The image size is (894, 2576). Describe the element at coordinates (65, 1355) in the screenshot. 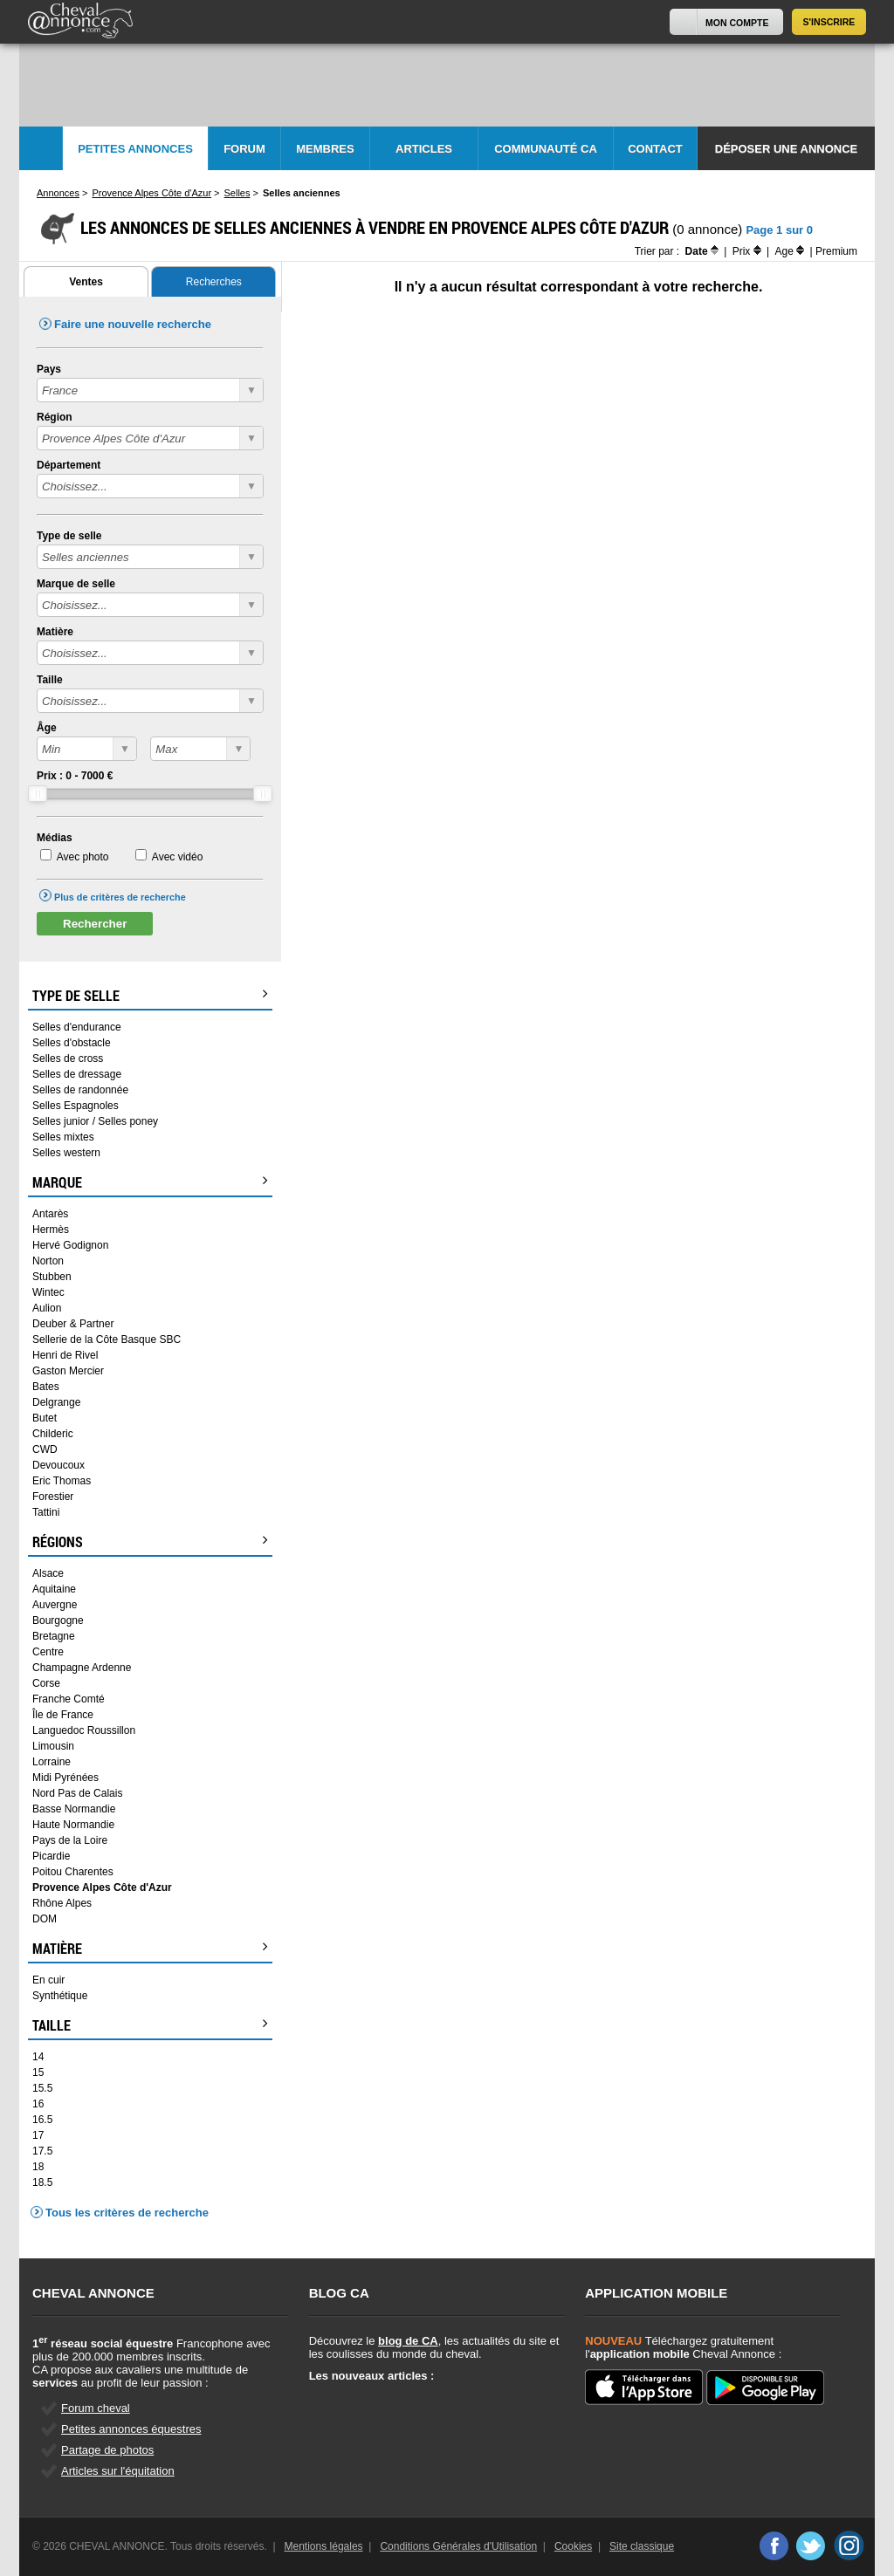

I see `Henri de Rivel` at that location.